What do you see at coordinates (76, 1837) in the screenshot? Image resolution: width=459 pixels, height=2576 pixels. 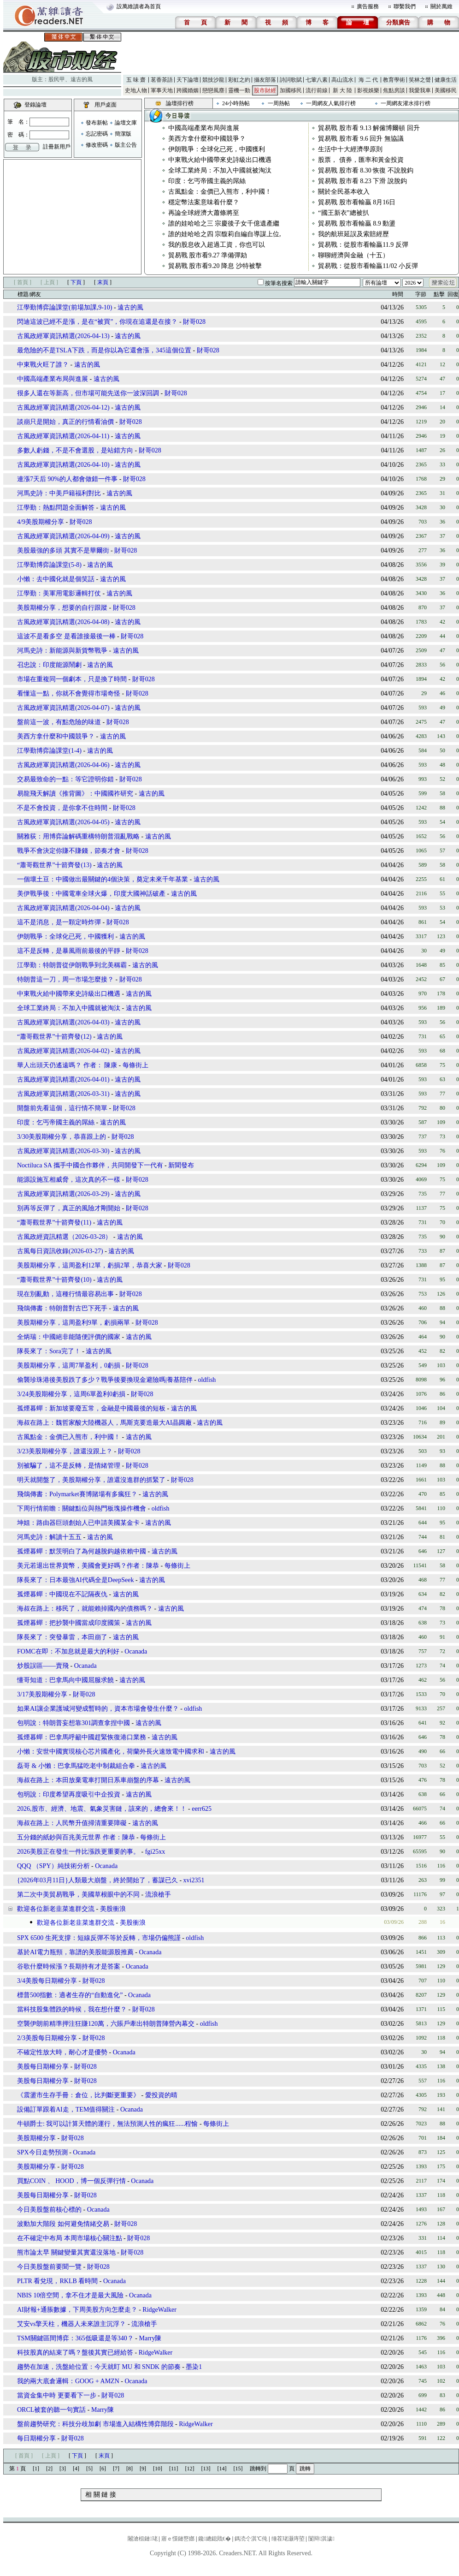 I see `五分錢的紙鈔與百兆美元世界 作者：陳恭` at bounding box center [76, 1837].